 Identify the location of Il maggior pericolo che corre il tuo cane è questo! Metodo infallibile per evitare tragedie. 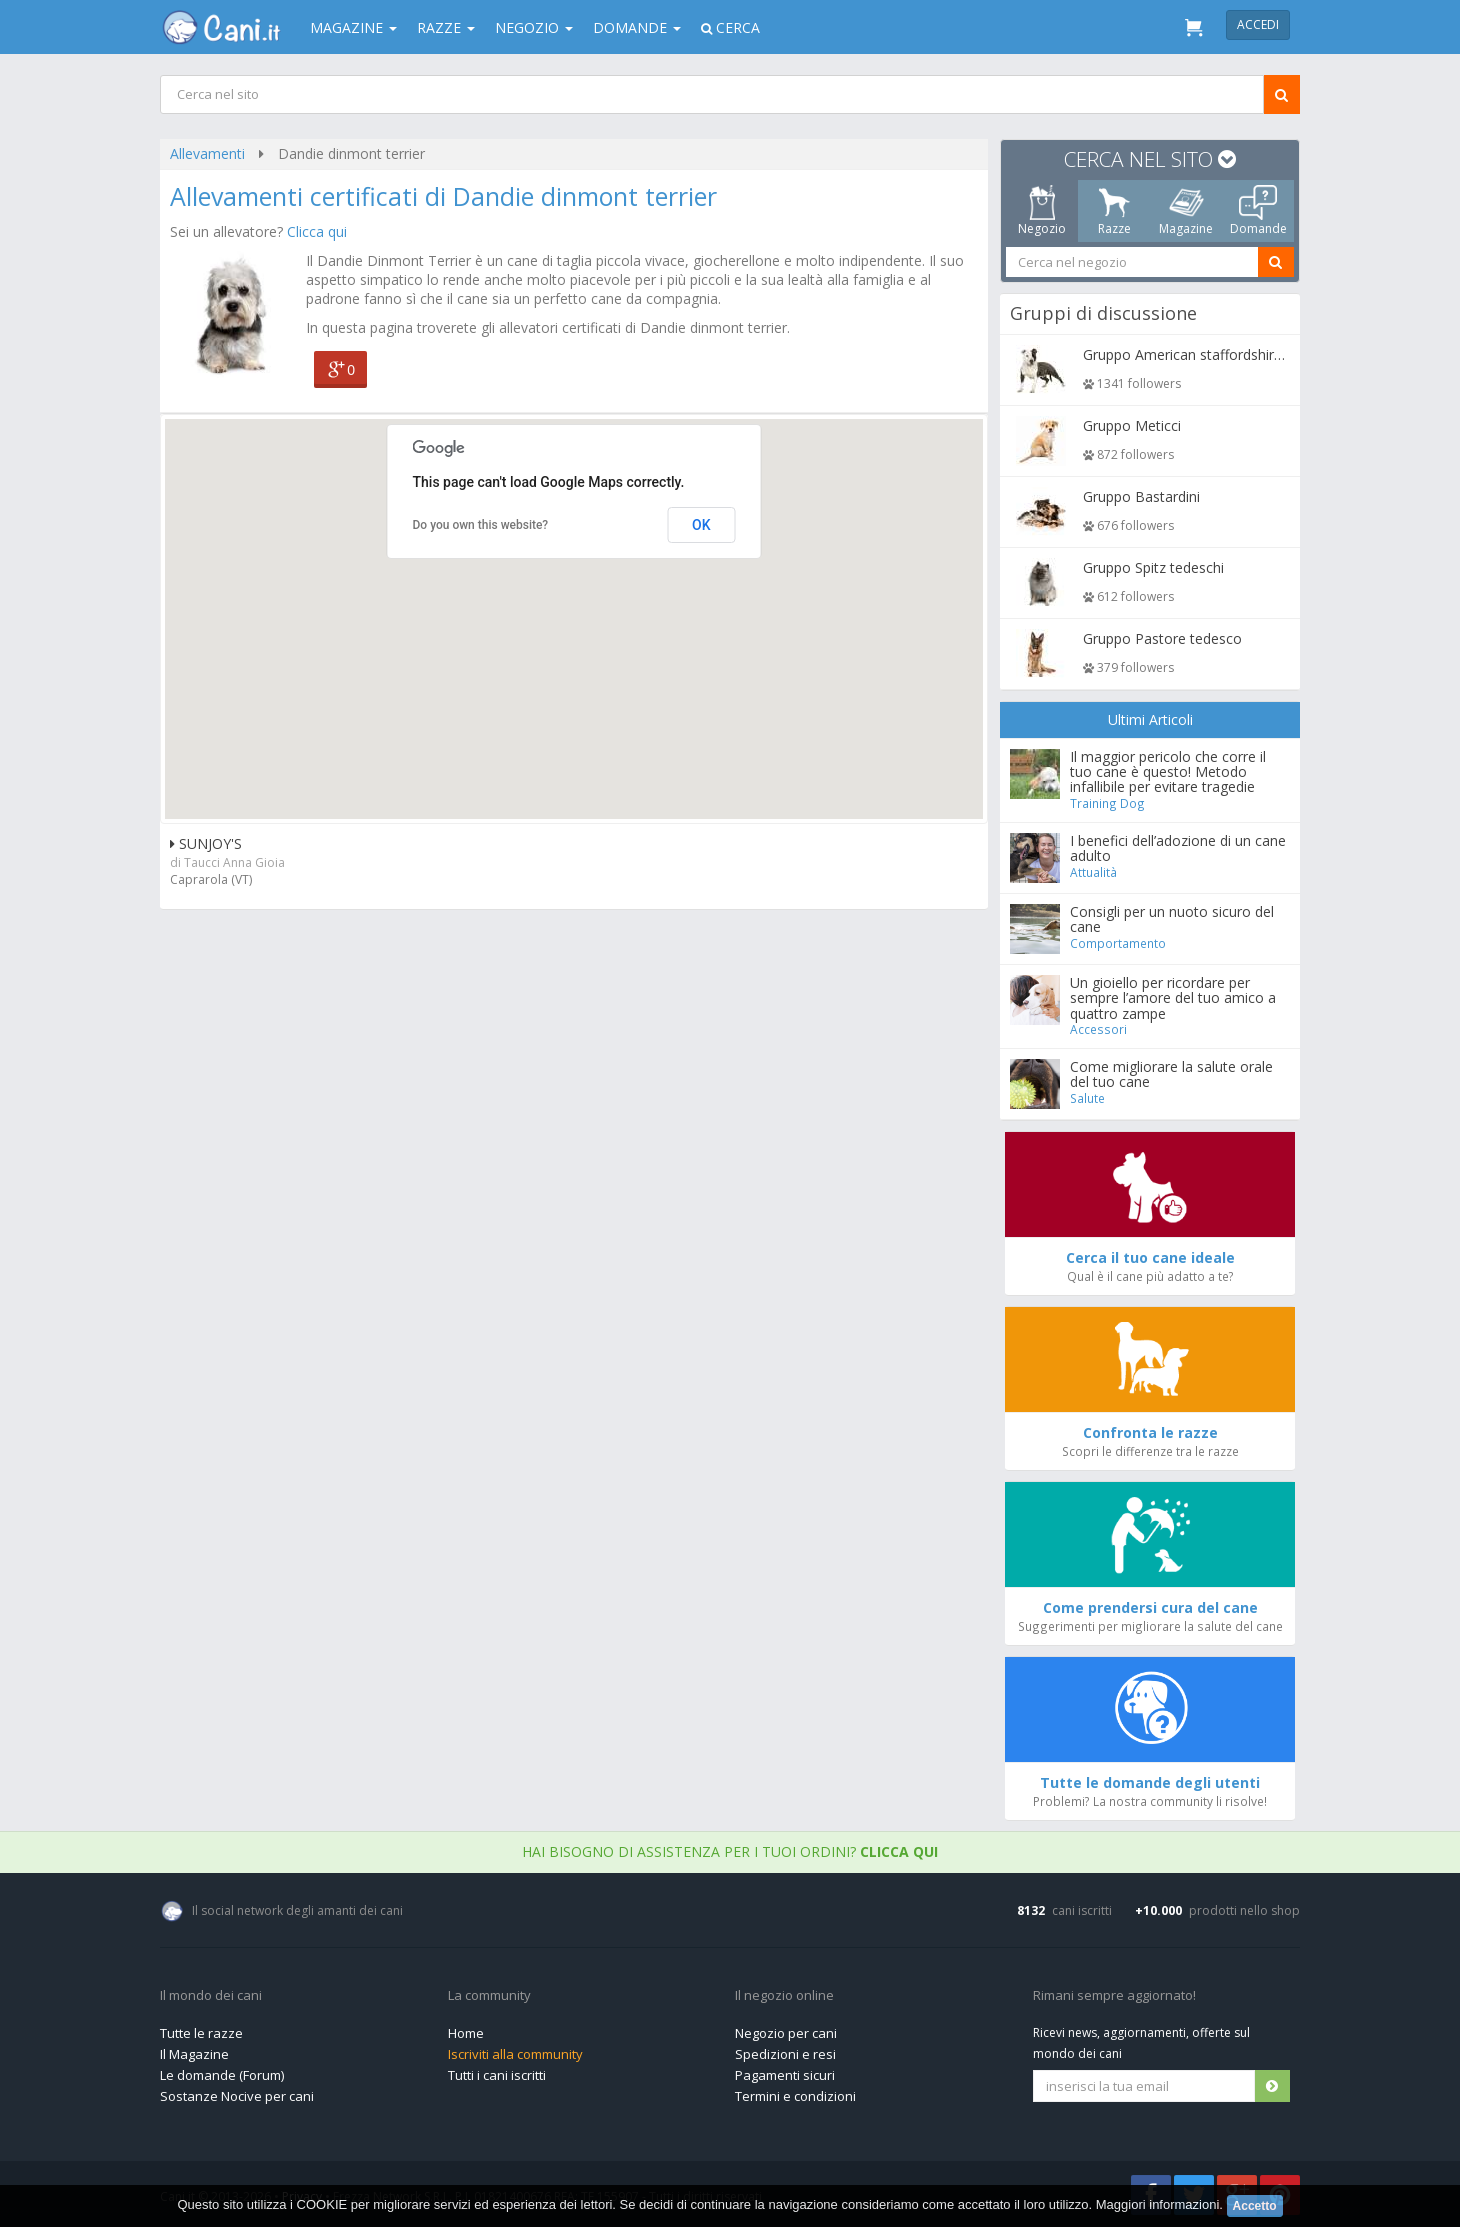
(1169, 772).